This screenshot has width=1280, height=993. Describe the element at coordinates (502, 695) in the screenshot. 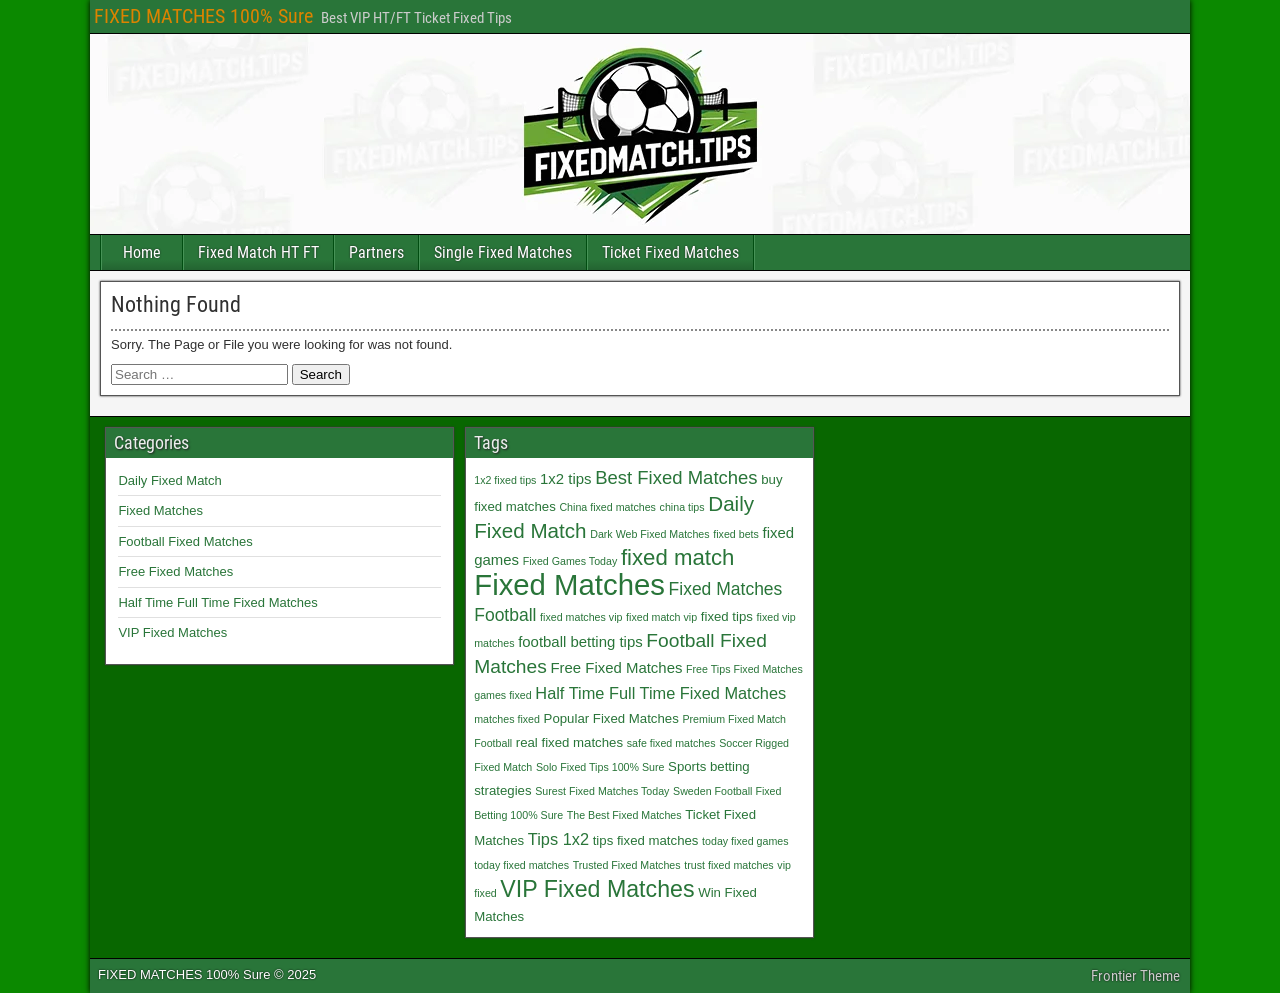

I see `games fixed [games fixed (1 item)]` at that location.